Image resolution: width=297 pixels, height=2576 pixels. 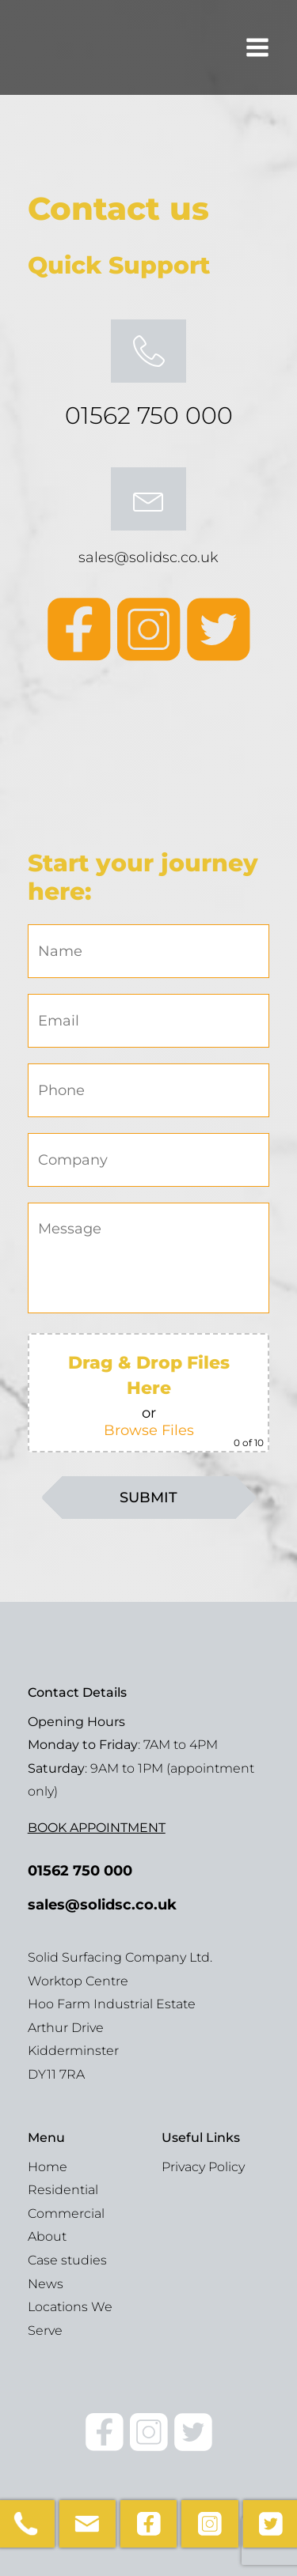 What do you see at coordinates (47, 2236) in the screenshot?
I see `About` at bounding box center [47, 2236].